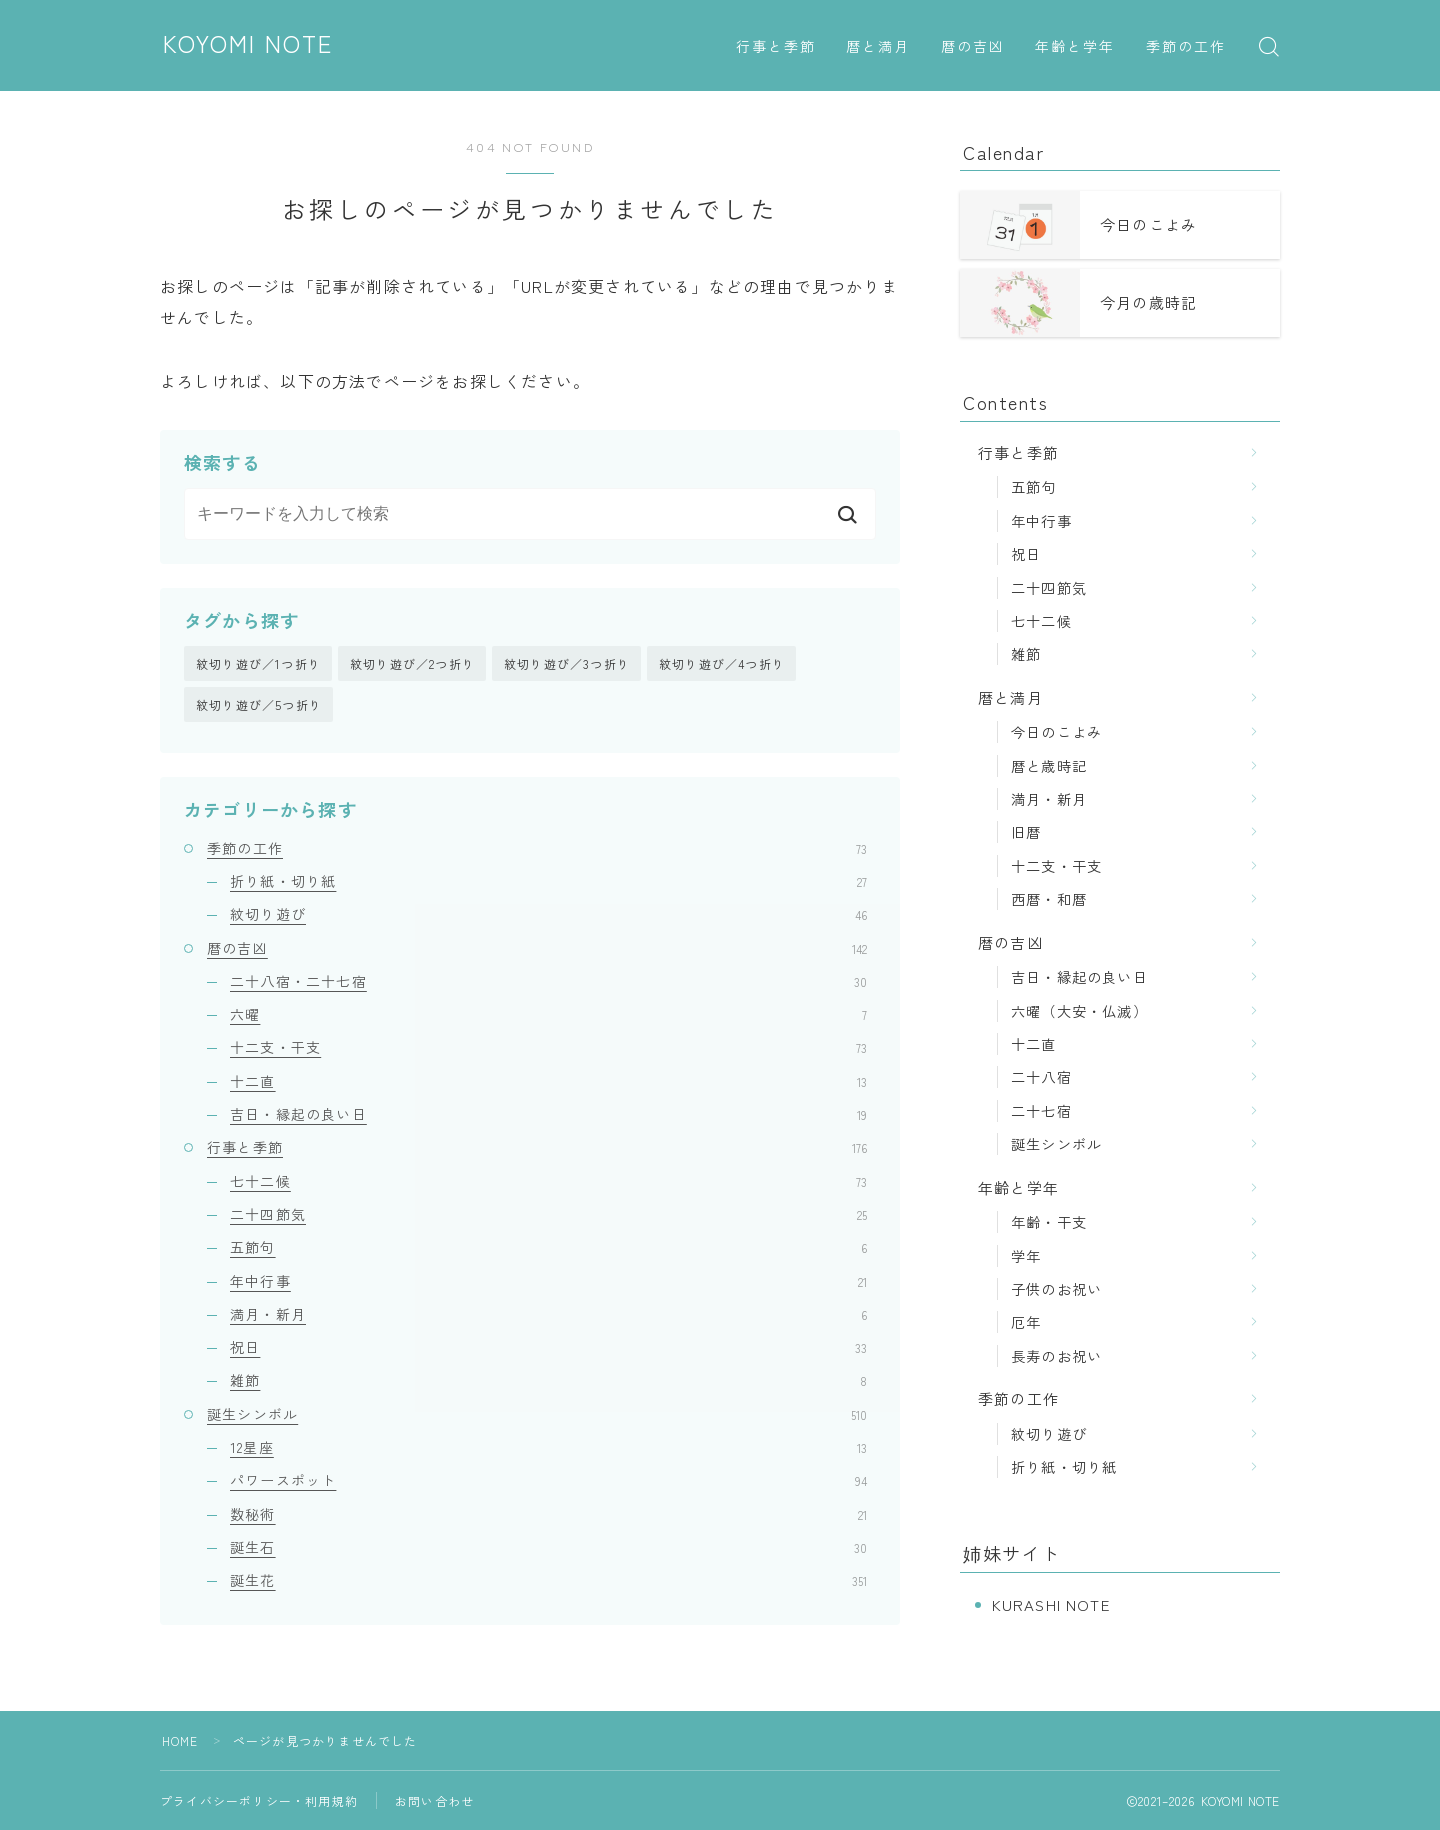 This screenshot has width=1440, height=1830. What do you see at coordinates (1056, 1288) in the screenshot?
I see `子供のお祝い` at bounding box center [1056, 1288].